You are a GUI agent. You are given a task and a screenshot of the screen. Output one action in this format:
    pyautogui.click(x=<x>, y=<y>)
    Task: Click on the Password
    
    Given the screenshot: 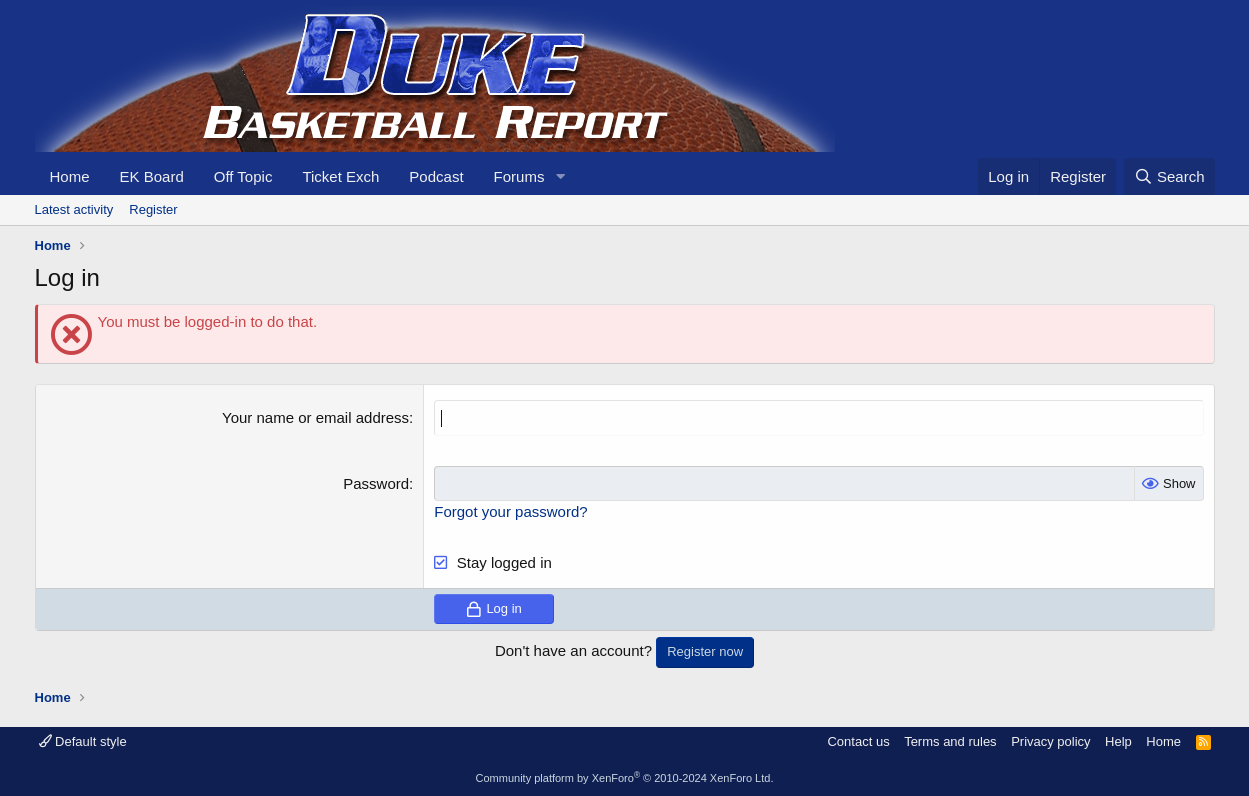 What is the action you would take?
    pyautogui.click(x=376, y=482)
    